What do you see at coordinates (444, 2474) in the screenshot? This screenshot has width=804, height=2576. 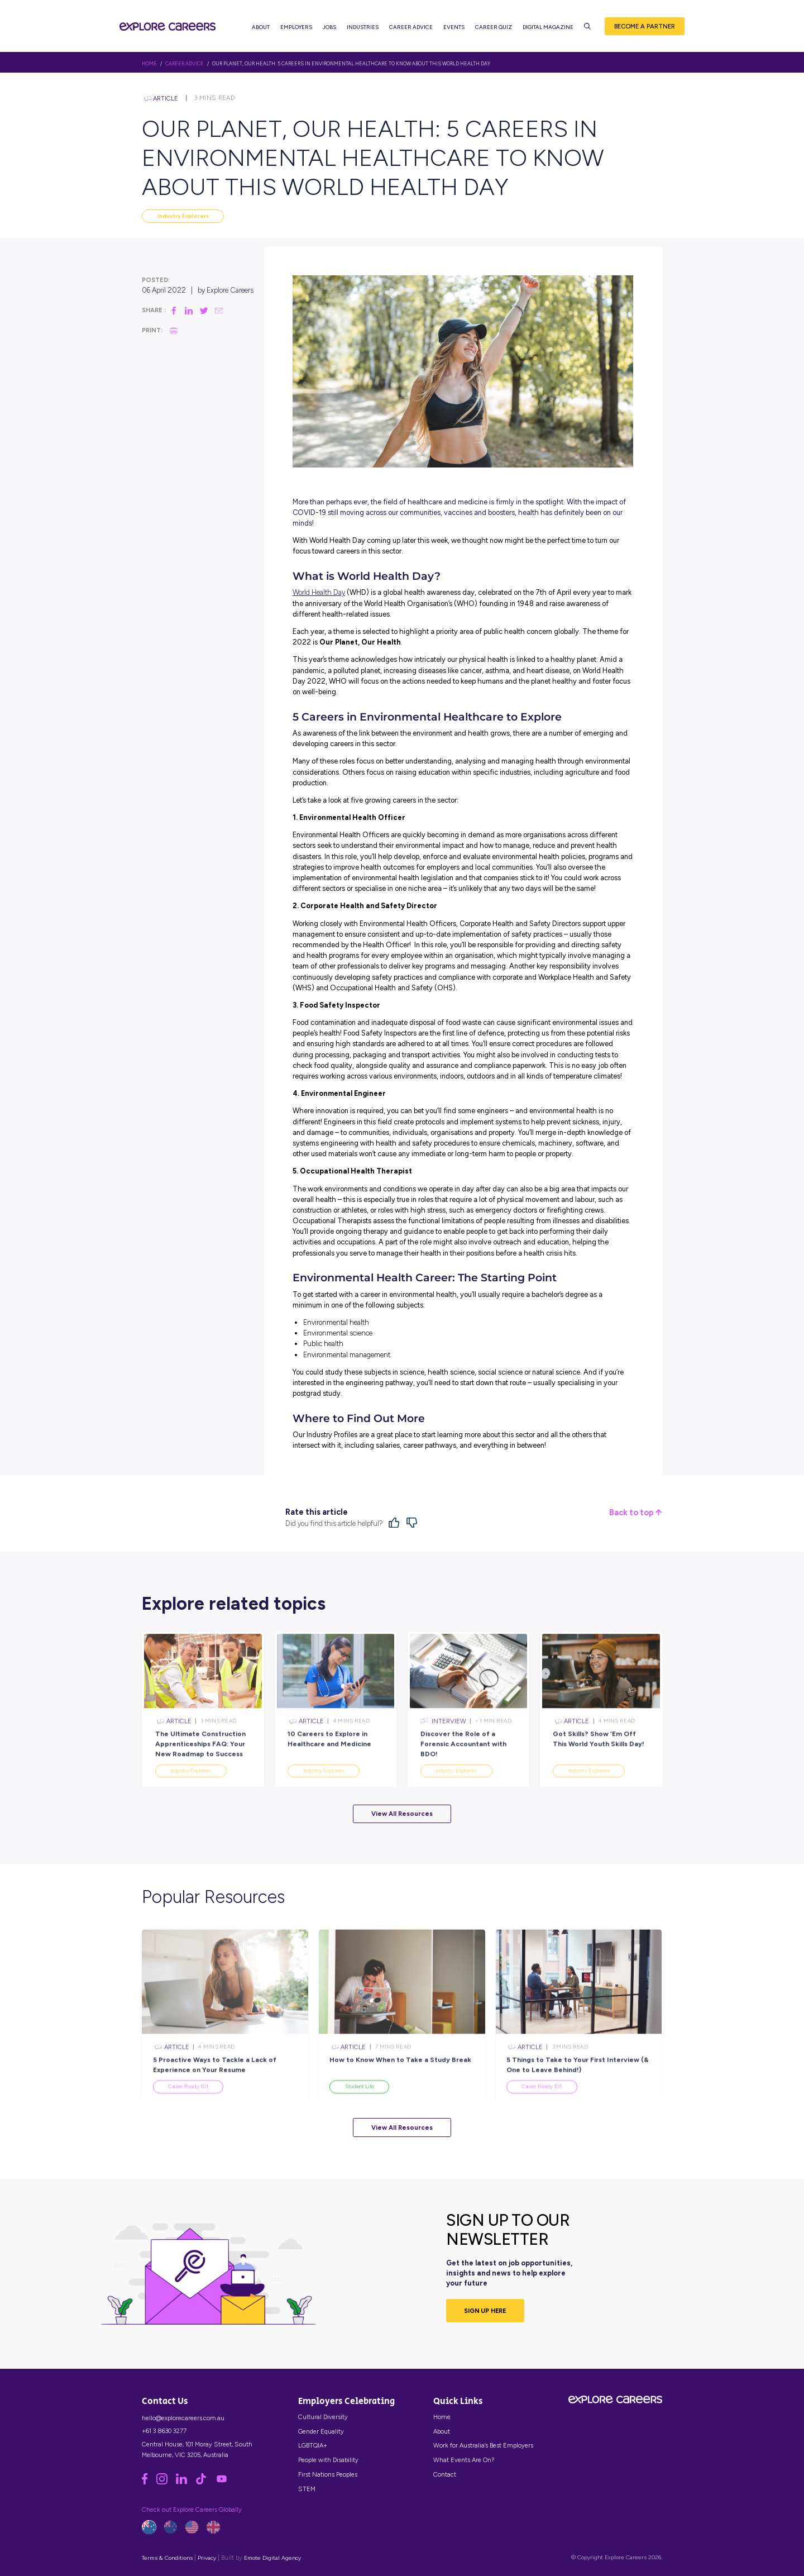 I see `Contact` at bounding box center [444, 2474].